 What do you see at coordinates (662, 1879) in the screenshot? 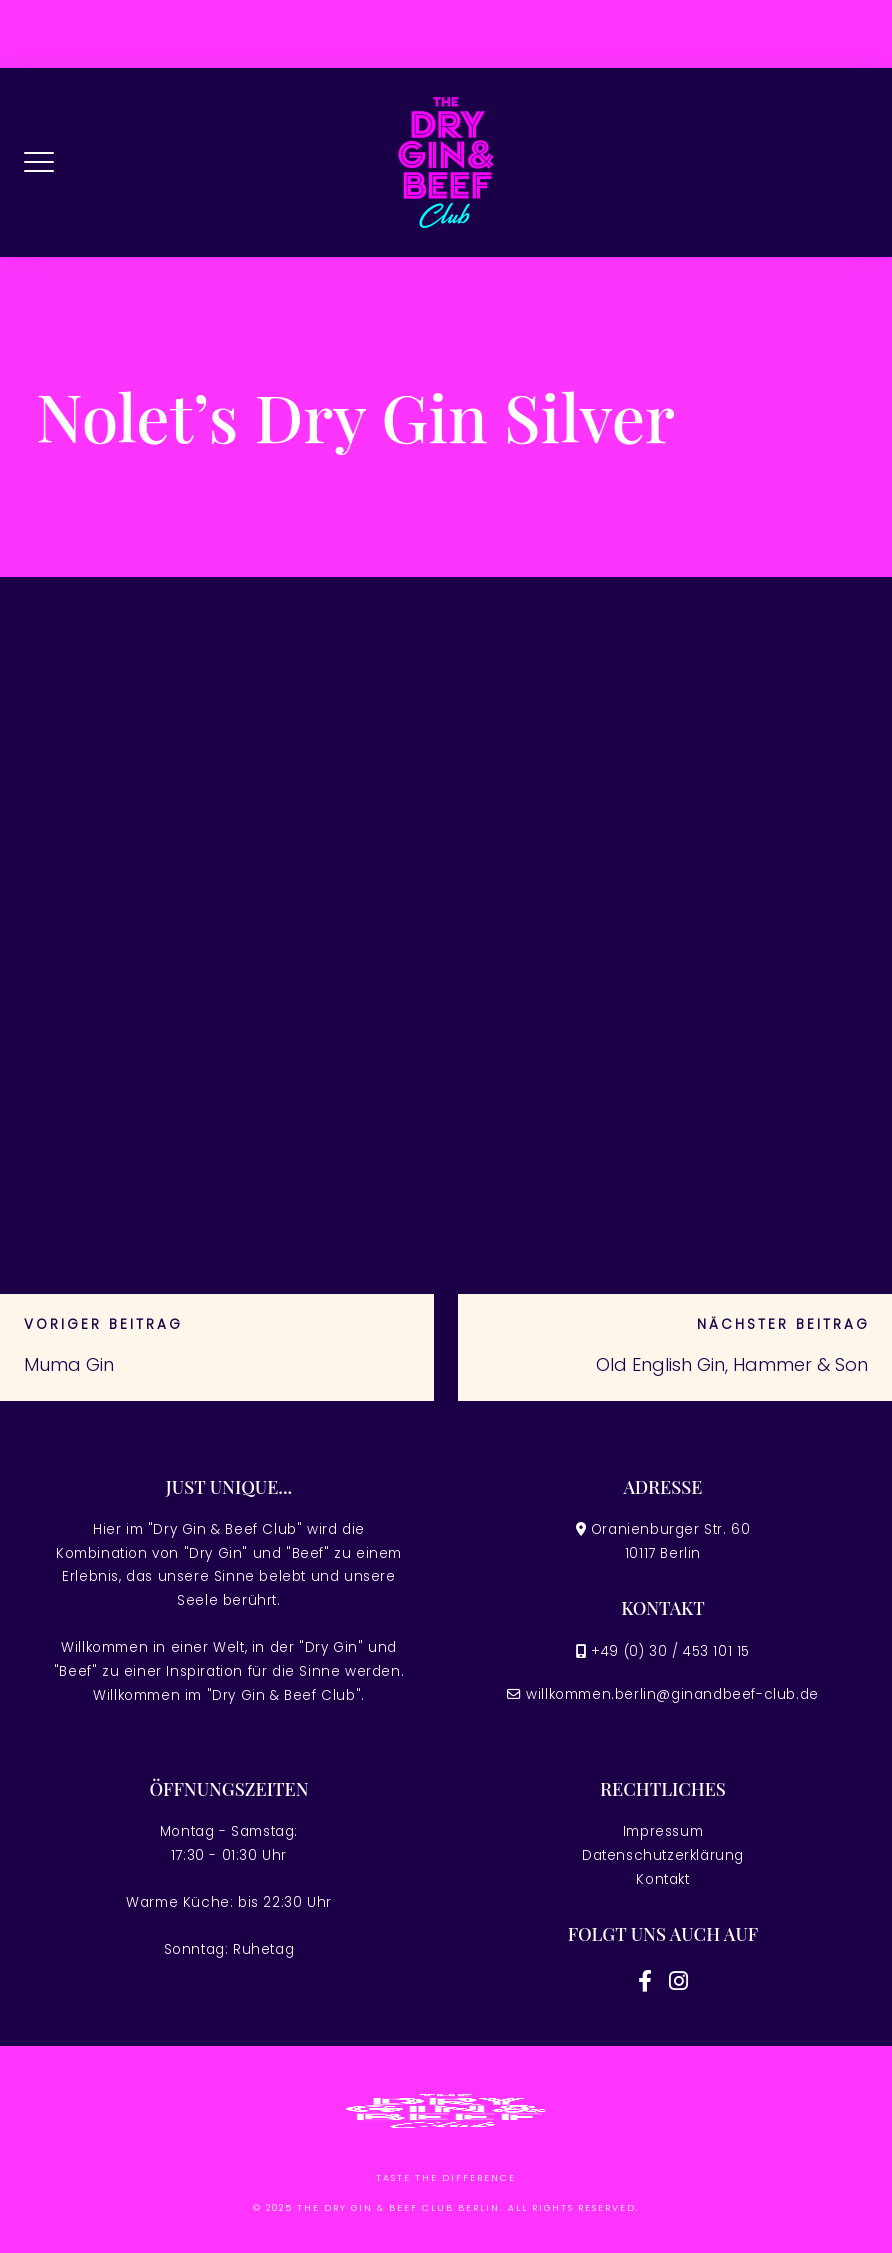
I see `Kontakt` at bounding box center [662, 1879].